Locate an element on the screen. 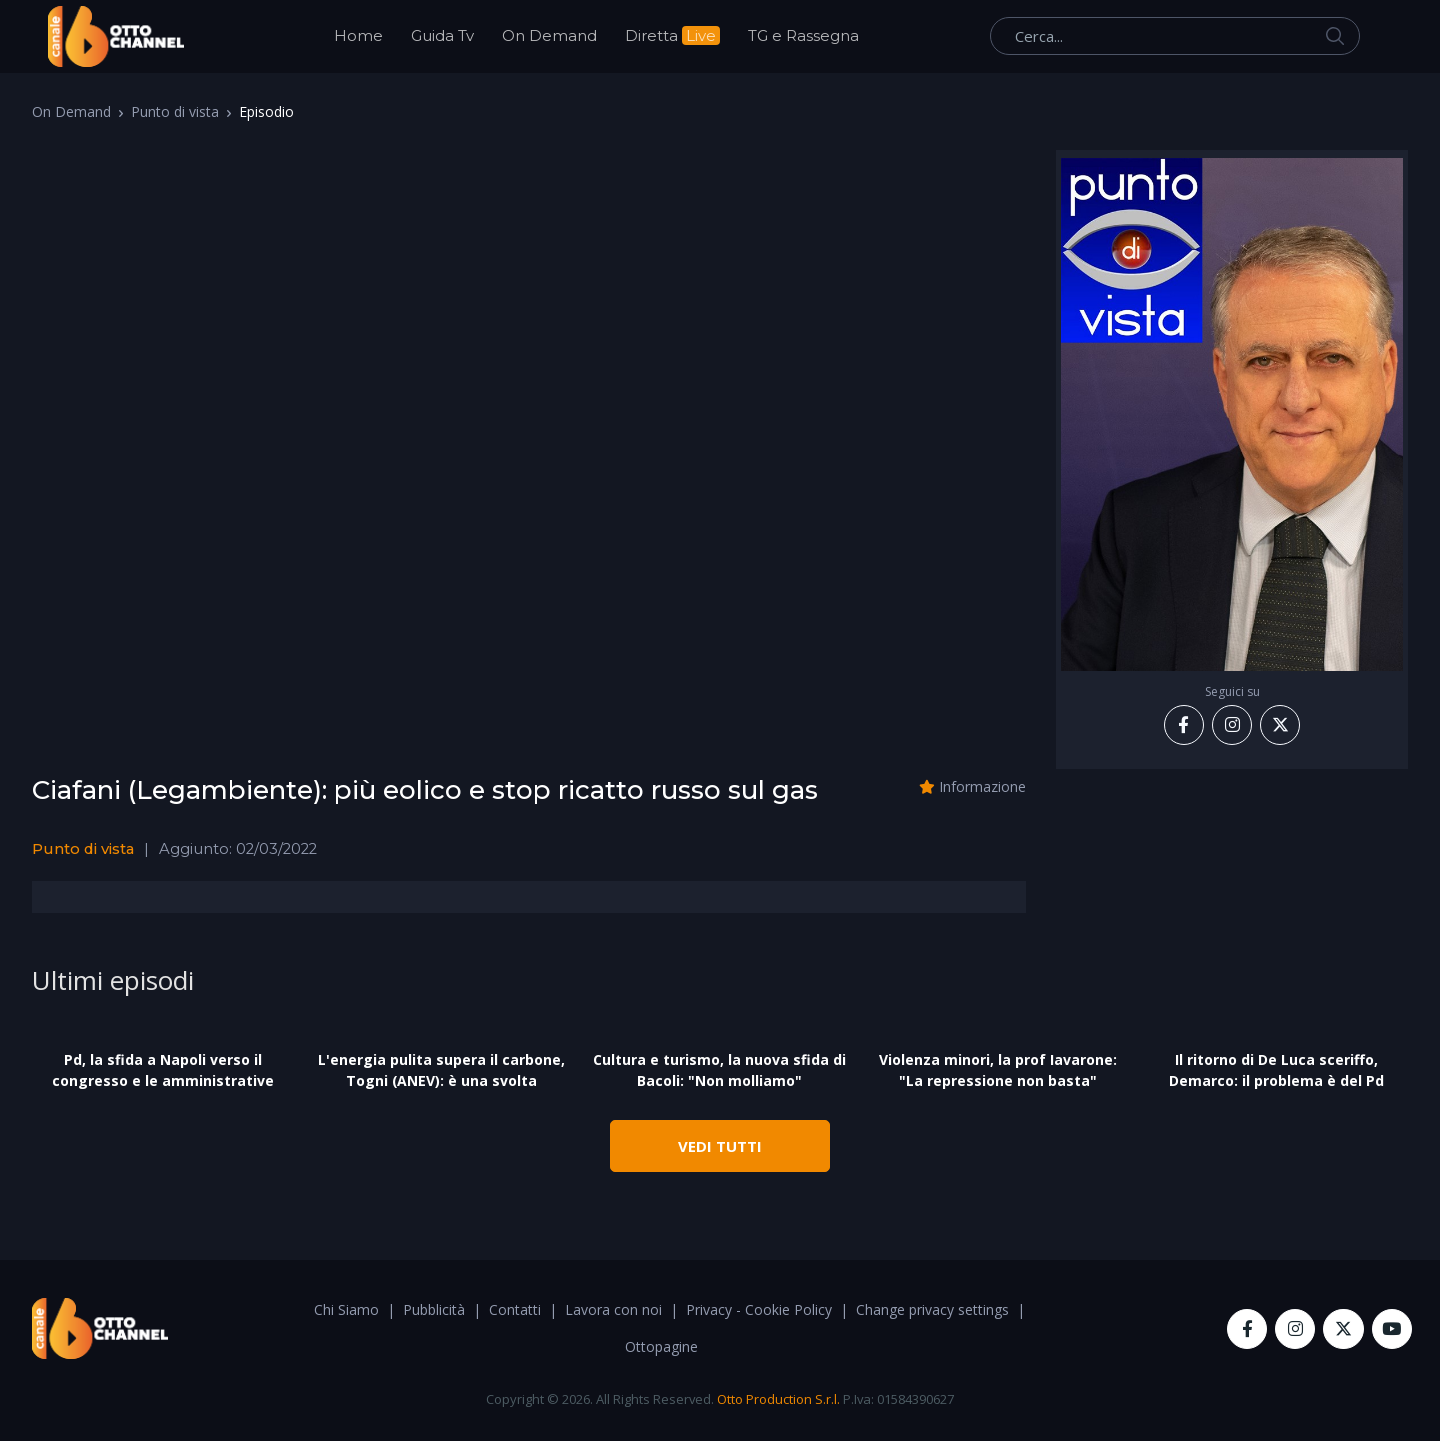 The height and width of the screenshot is (1441, 1440). Violenza minori, la prof Iavarone: "La repressione non basta" is located at coordinates (998, 1070).